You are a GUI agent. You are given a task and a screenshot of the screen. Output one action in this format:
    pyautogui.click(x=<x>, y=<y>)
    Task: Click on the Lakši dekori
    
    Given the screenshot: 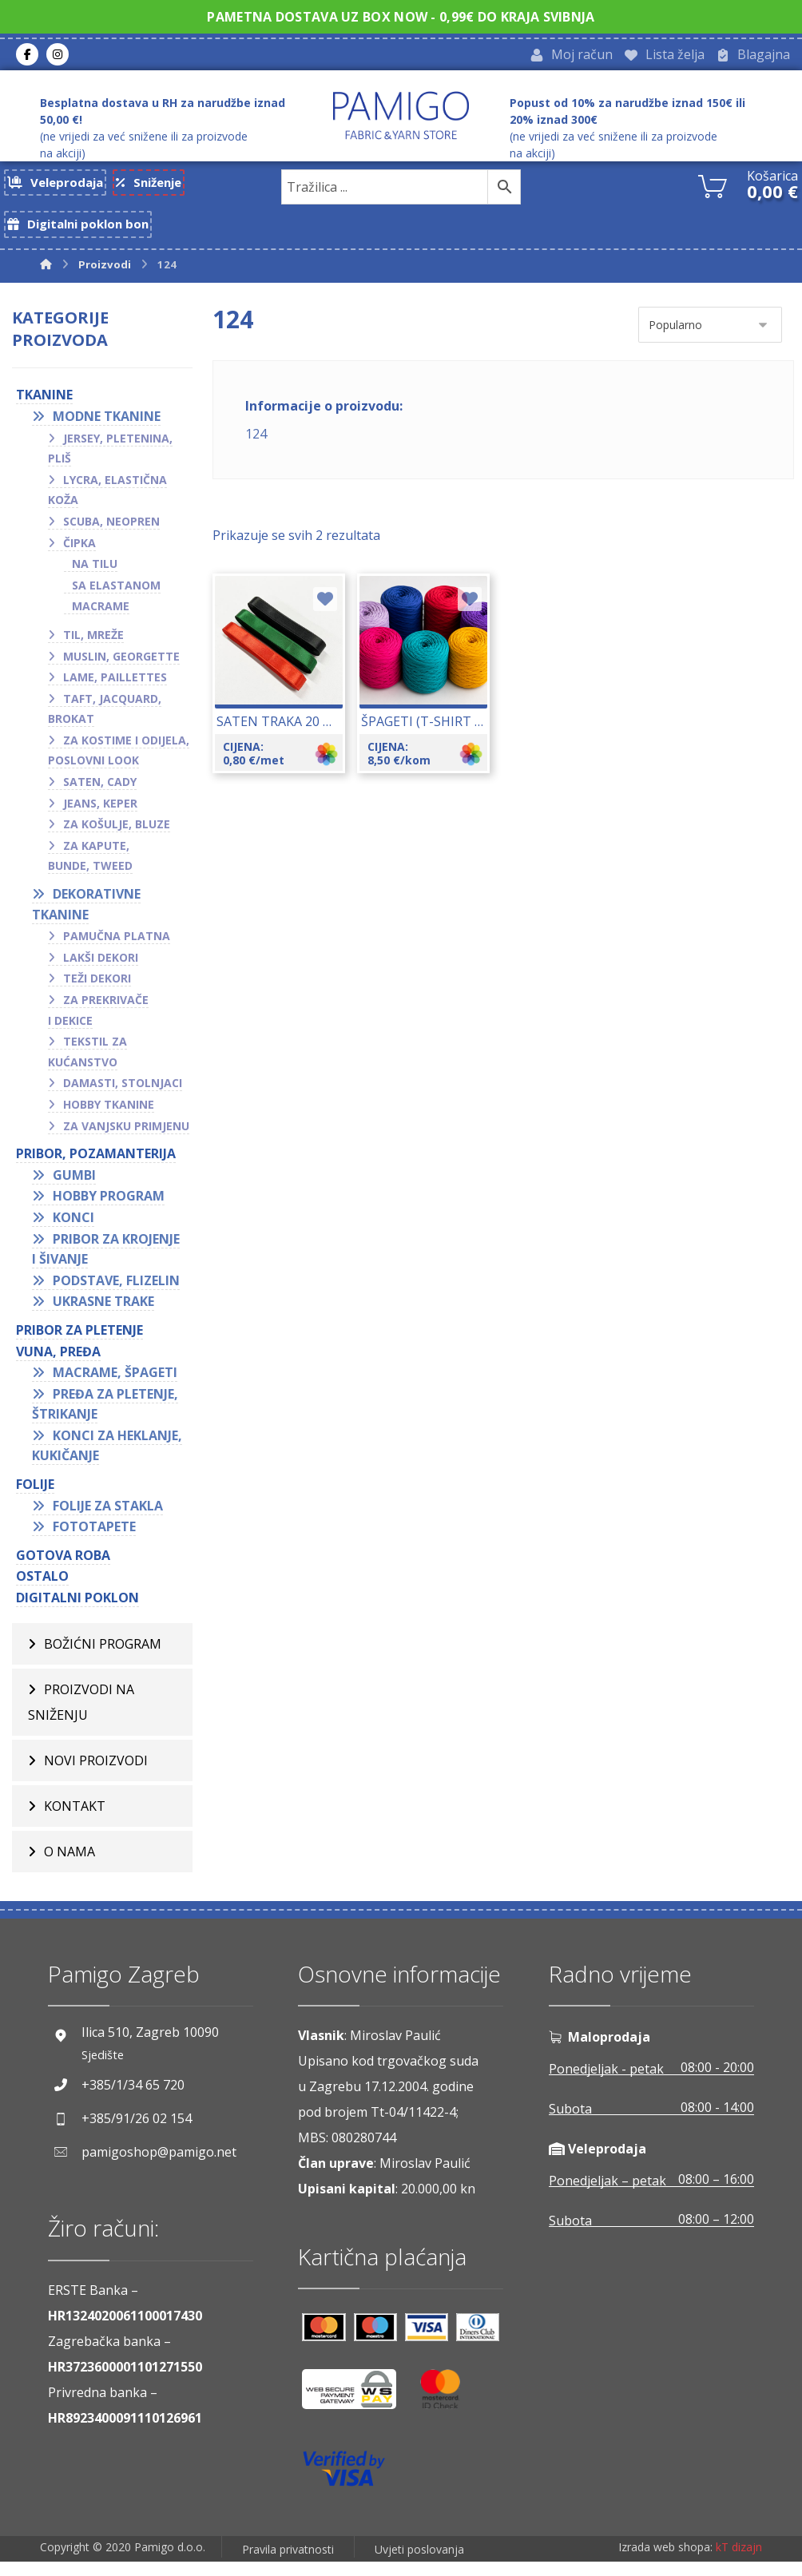 What is the action you would take?
    pyautogui.click(x=100, y=972)
    